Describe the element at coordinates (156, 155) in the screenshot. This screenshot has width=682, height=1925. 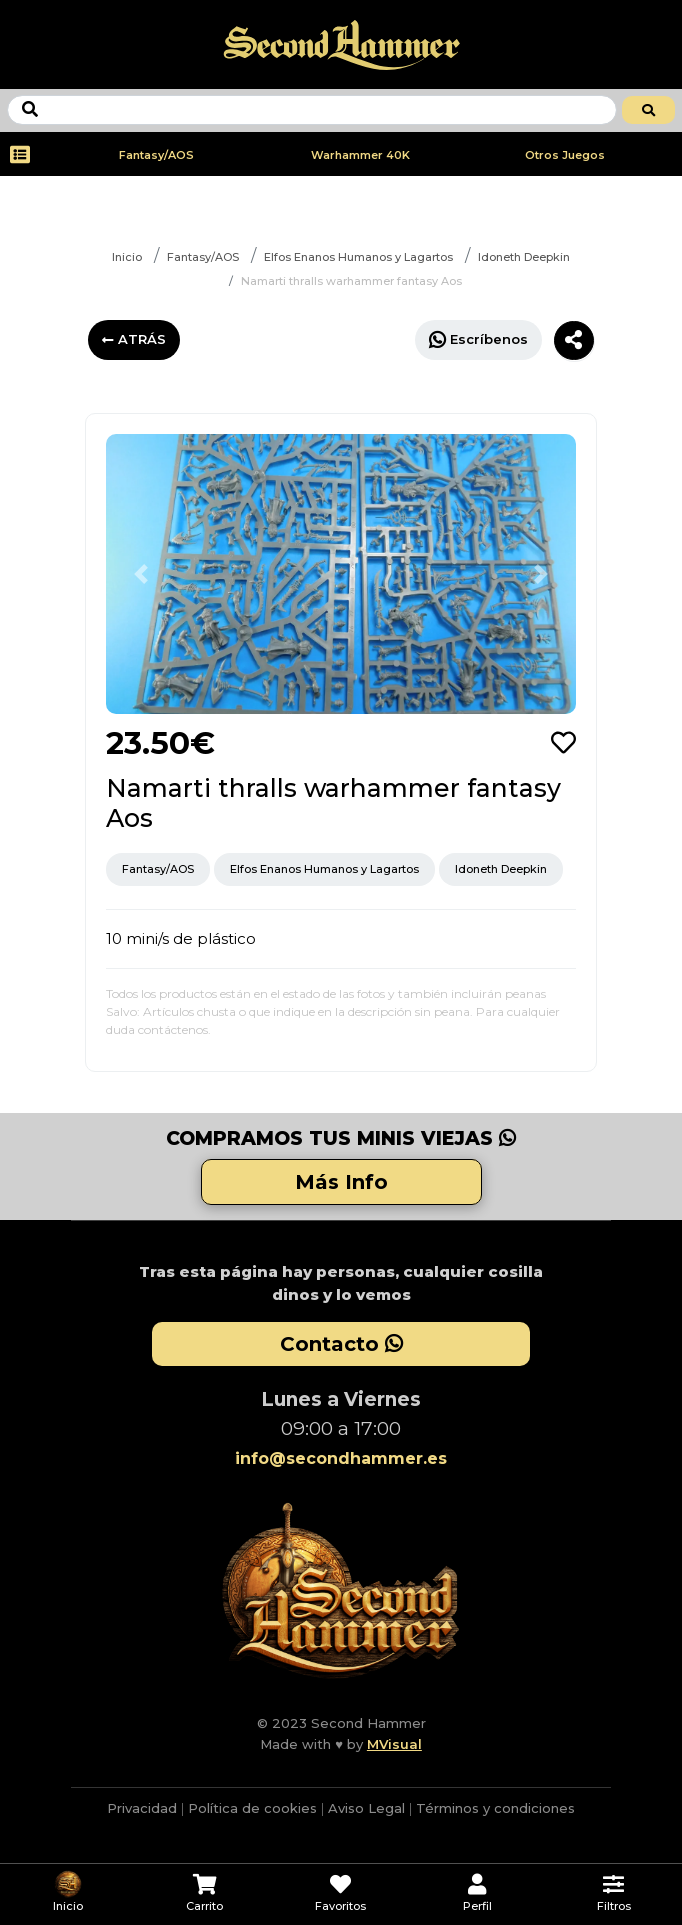
I see `Fantasy/AOS` at that location.